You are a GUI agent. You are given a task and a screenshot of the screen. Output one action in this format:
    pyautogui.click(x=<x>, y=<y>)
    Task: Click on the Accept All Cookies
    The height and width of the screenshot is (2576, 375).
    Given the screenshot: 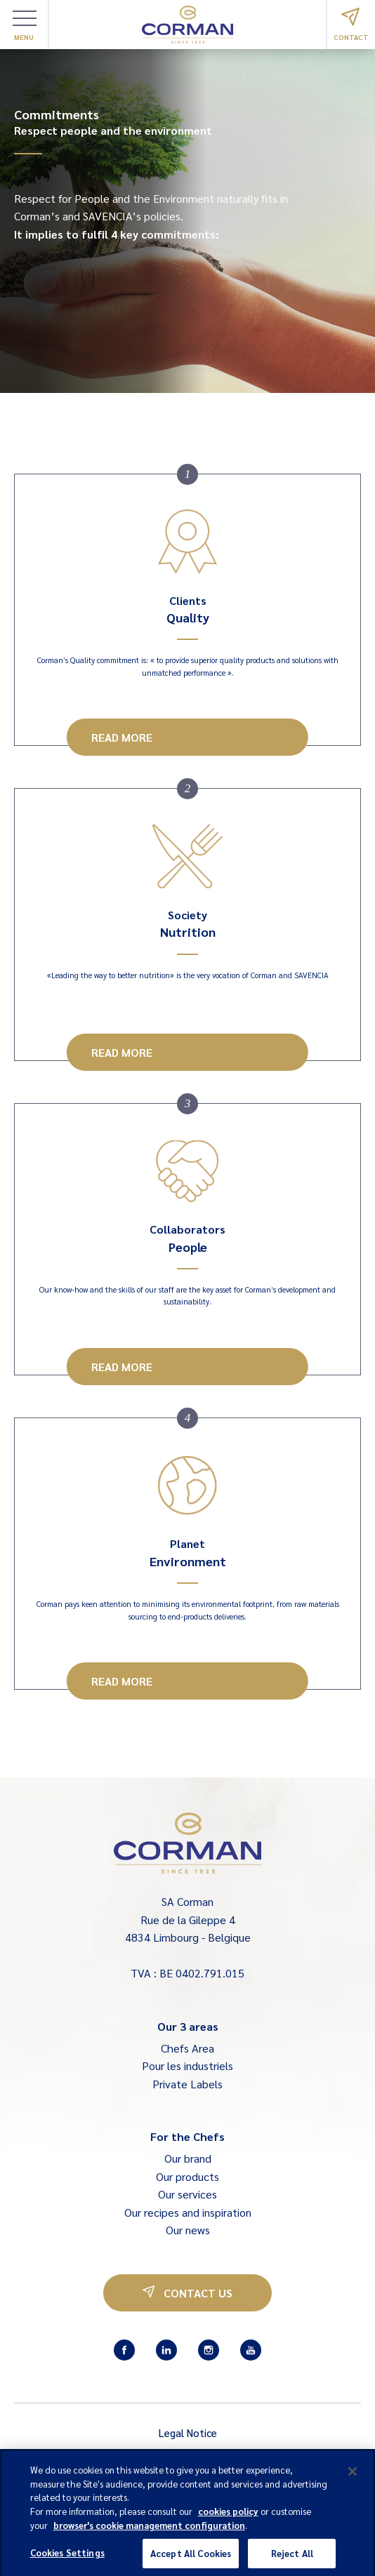 What is the action you would take?
    pyautogui.click(x=190, y=2559)
    